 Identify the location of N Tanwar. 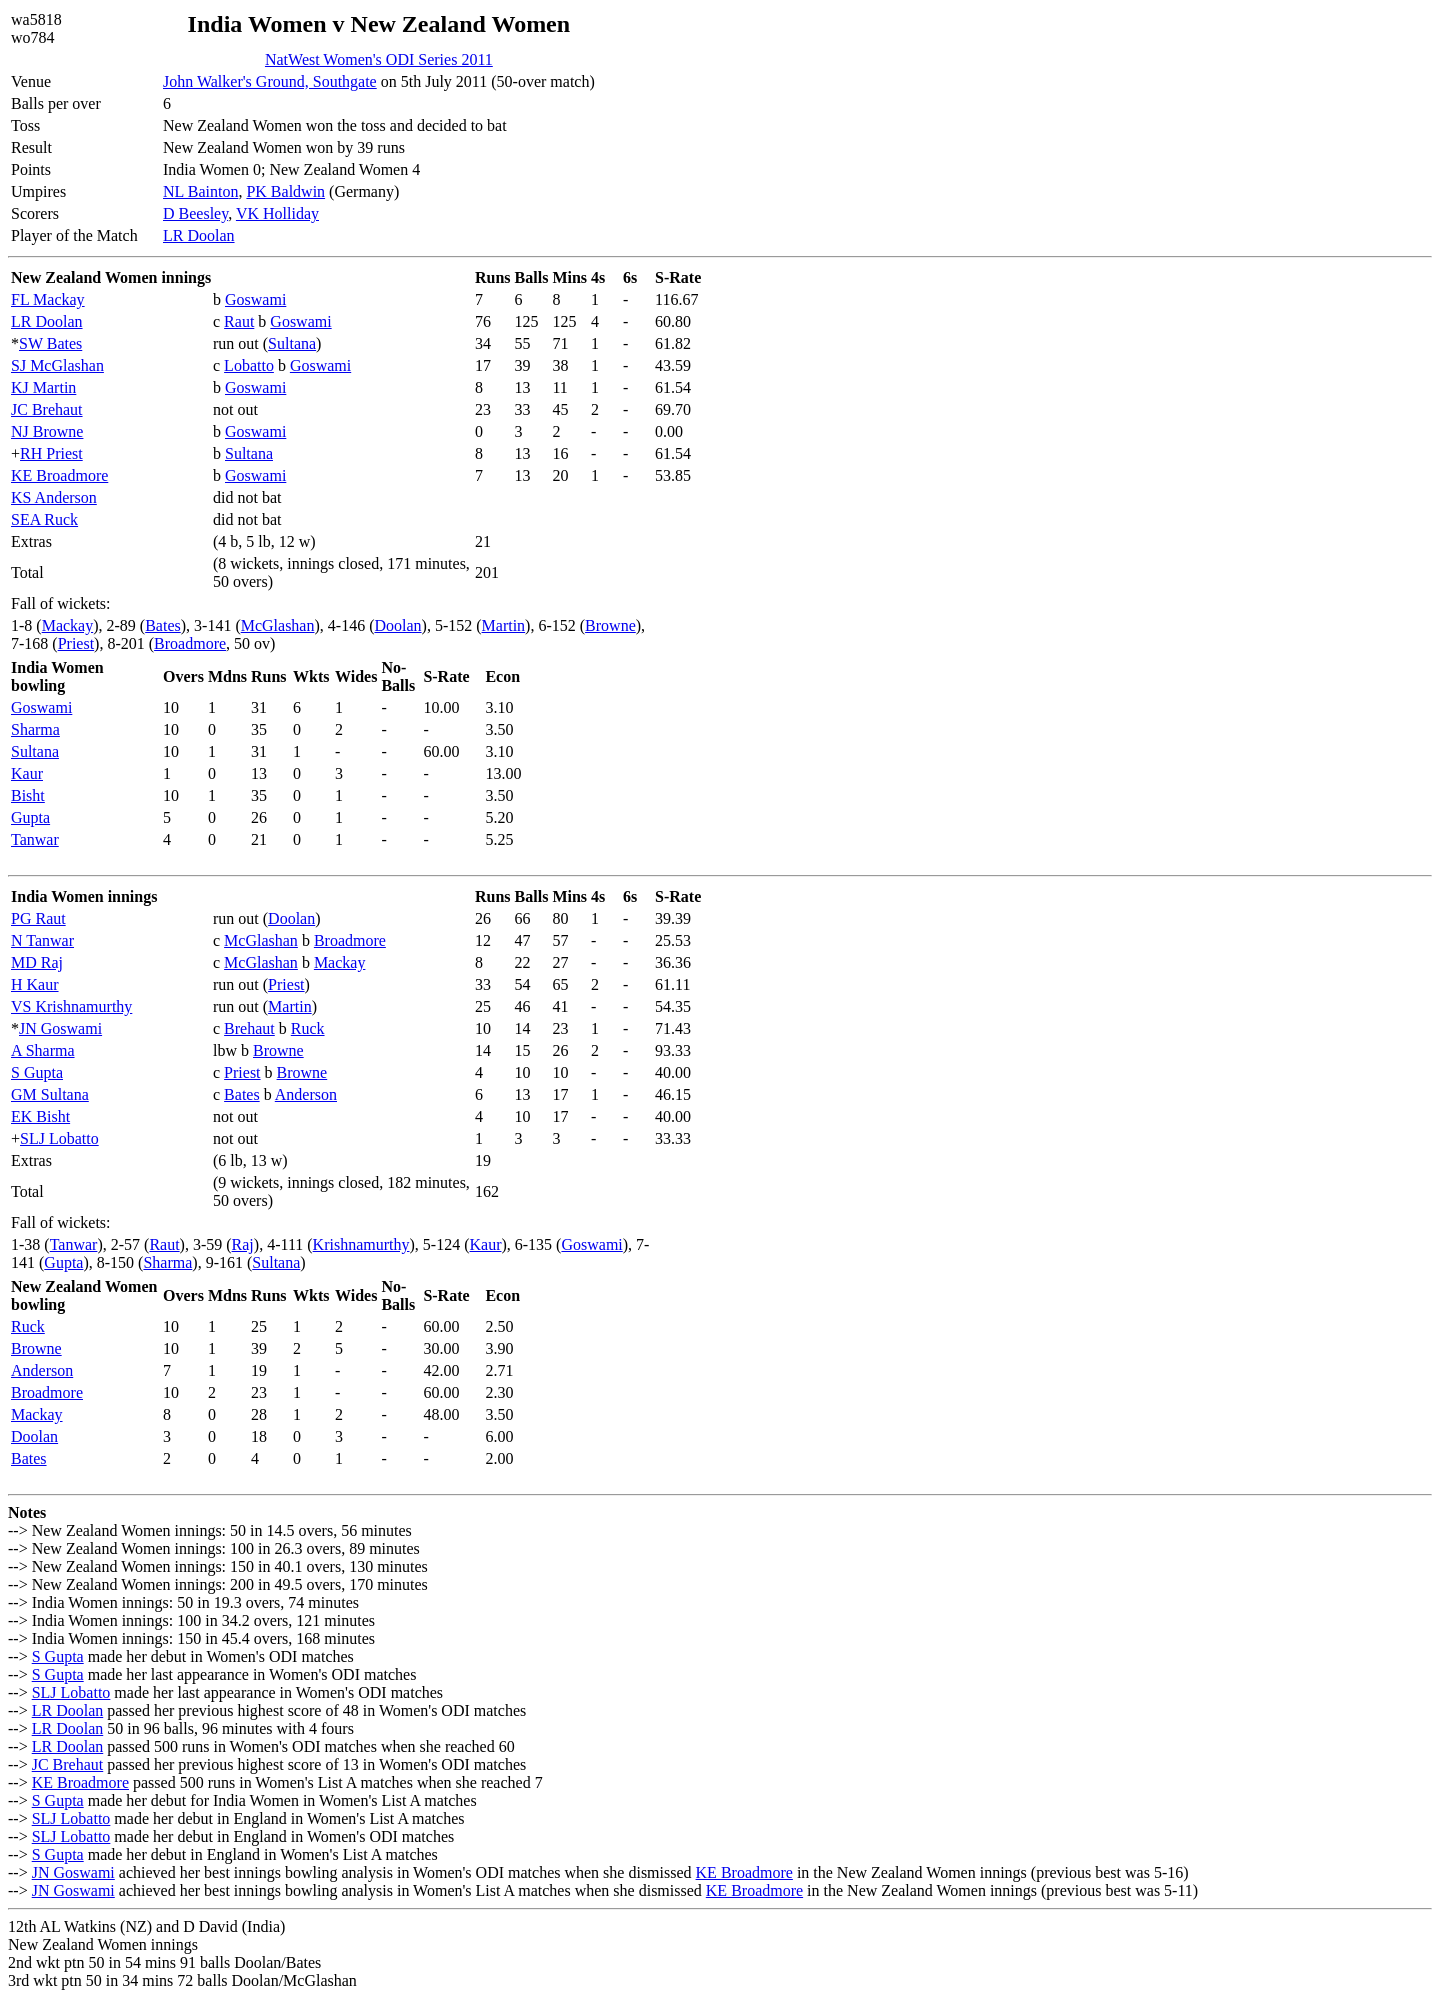
(42, 940).